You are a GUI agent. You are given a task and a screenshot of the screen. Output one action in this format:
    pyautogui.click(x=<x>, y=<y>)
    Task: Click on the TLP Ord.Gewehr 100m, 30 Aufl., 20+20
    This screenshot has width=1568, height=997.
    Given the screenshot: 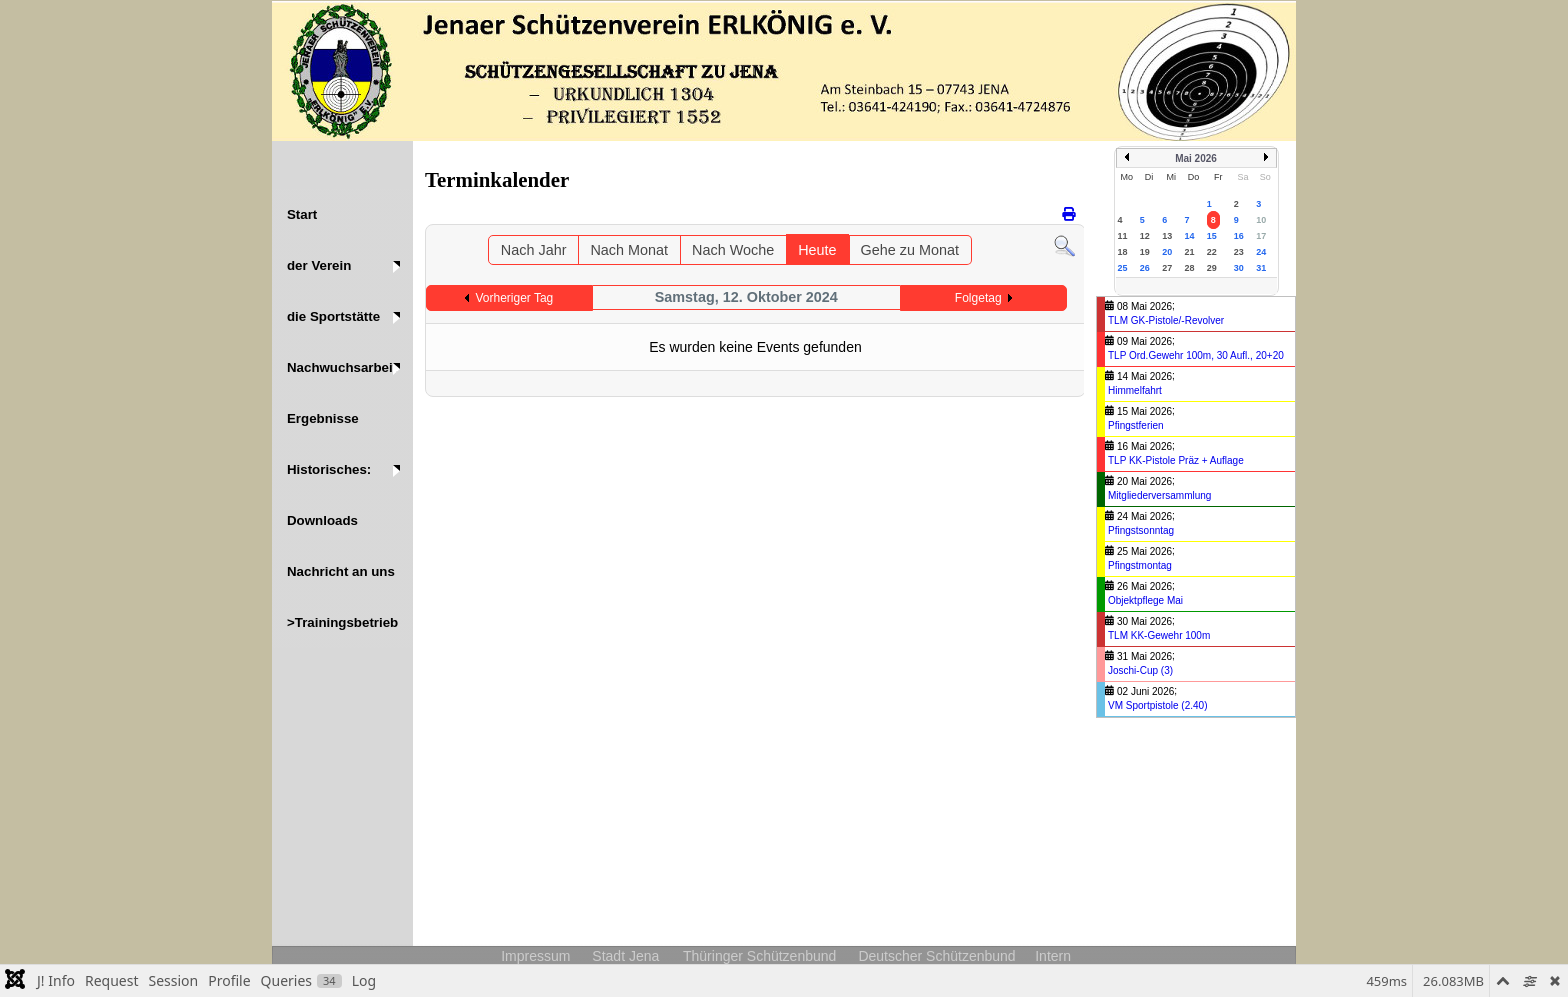 What is the action you would take?
    pyautogui.click(x=1196, y=355)
    